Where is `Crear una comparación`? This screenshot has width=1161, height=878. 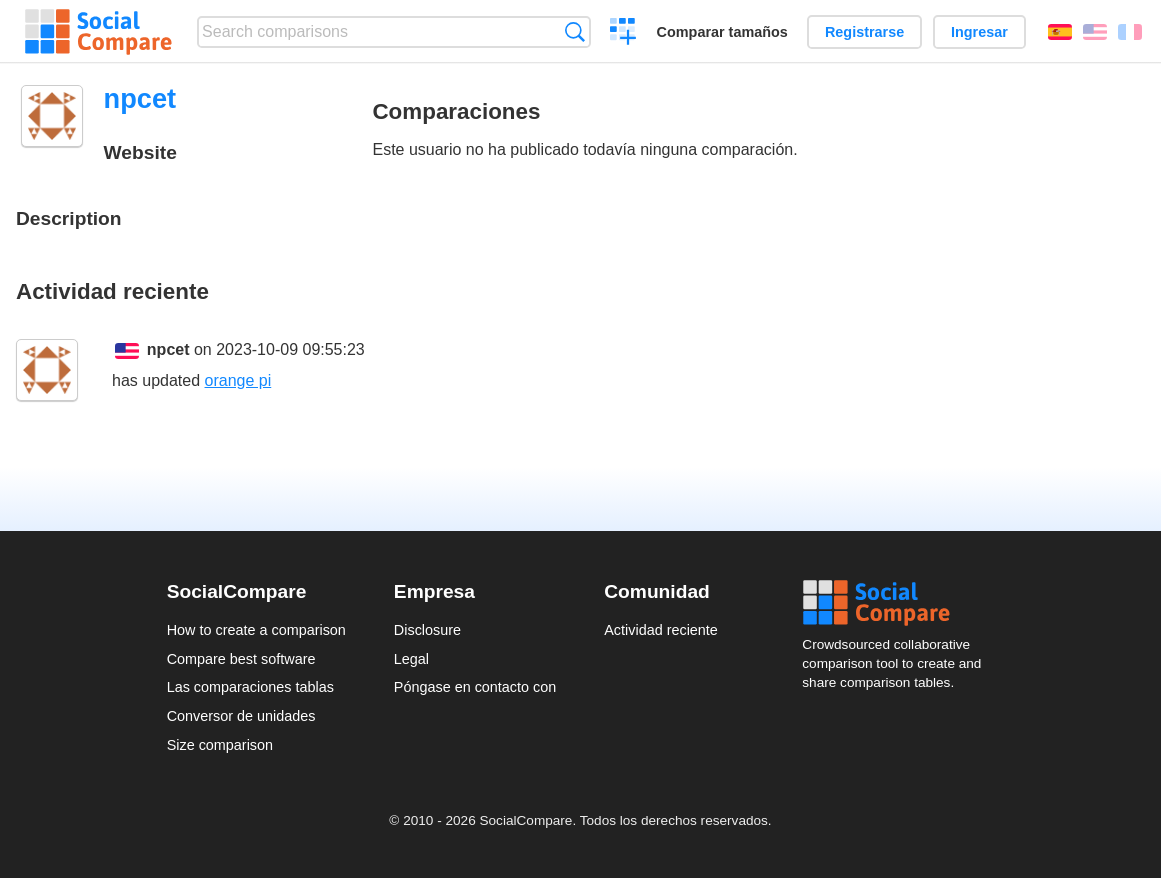 Crear una comparación is located at coordinates (623, 34).